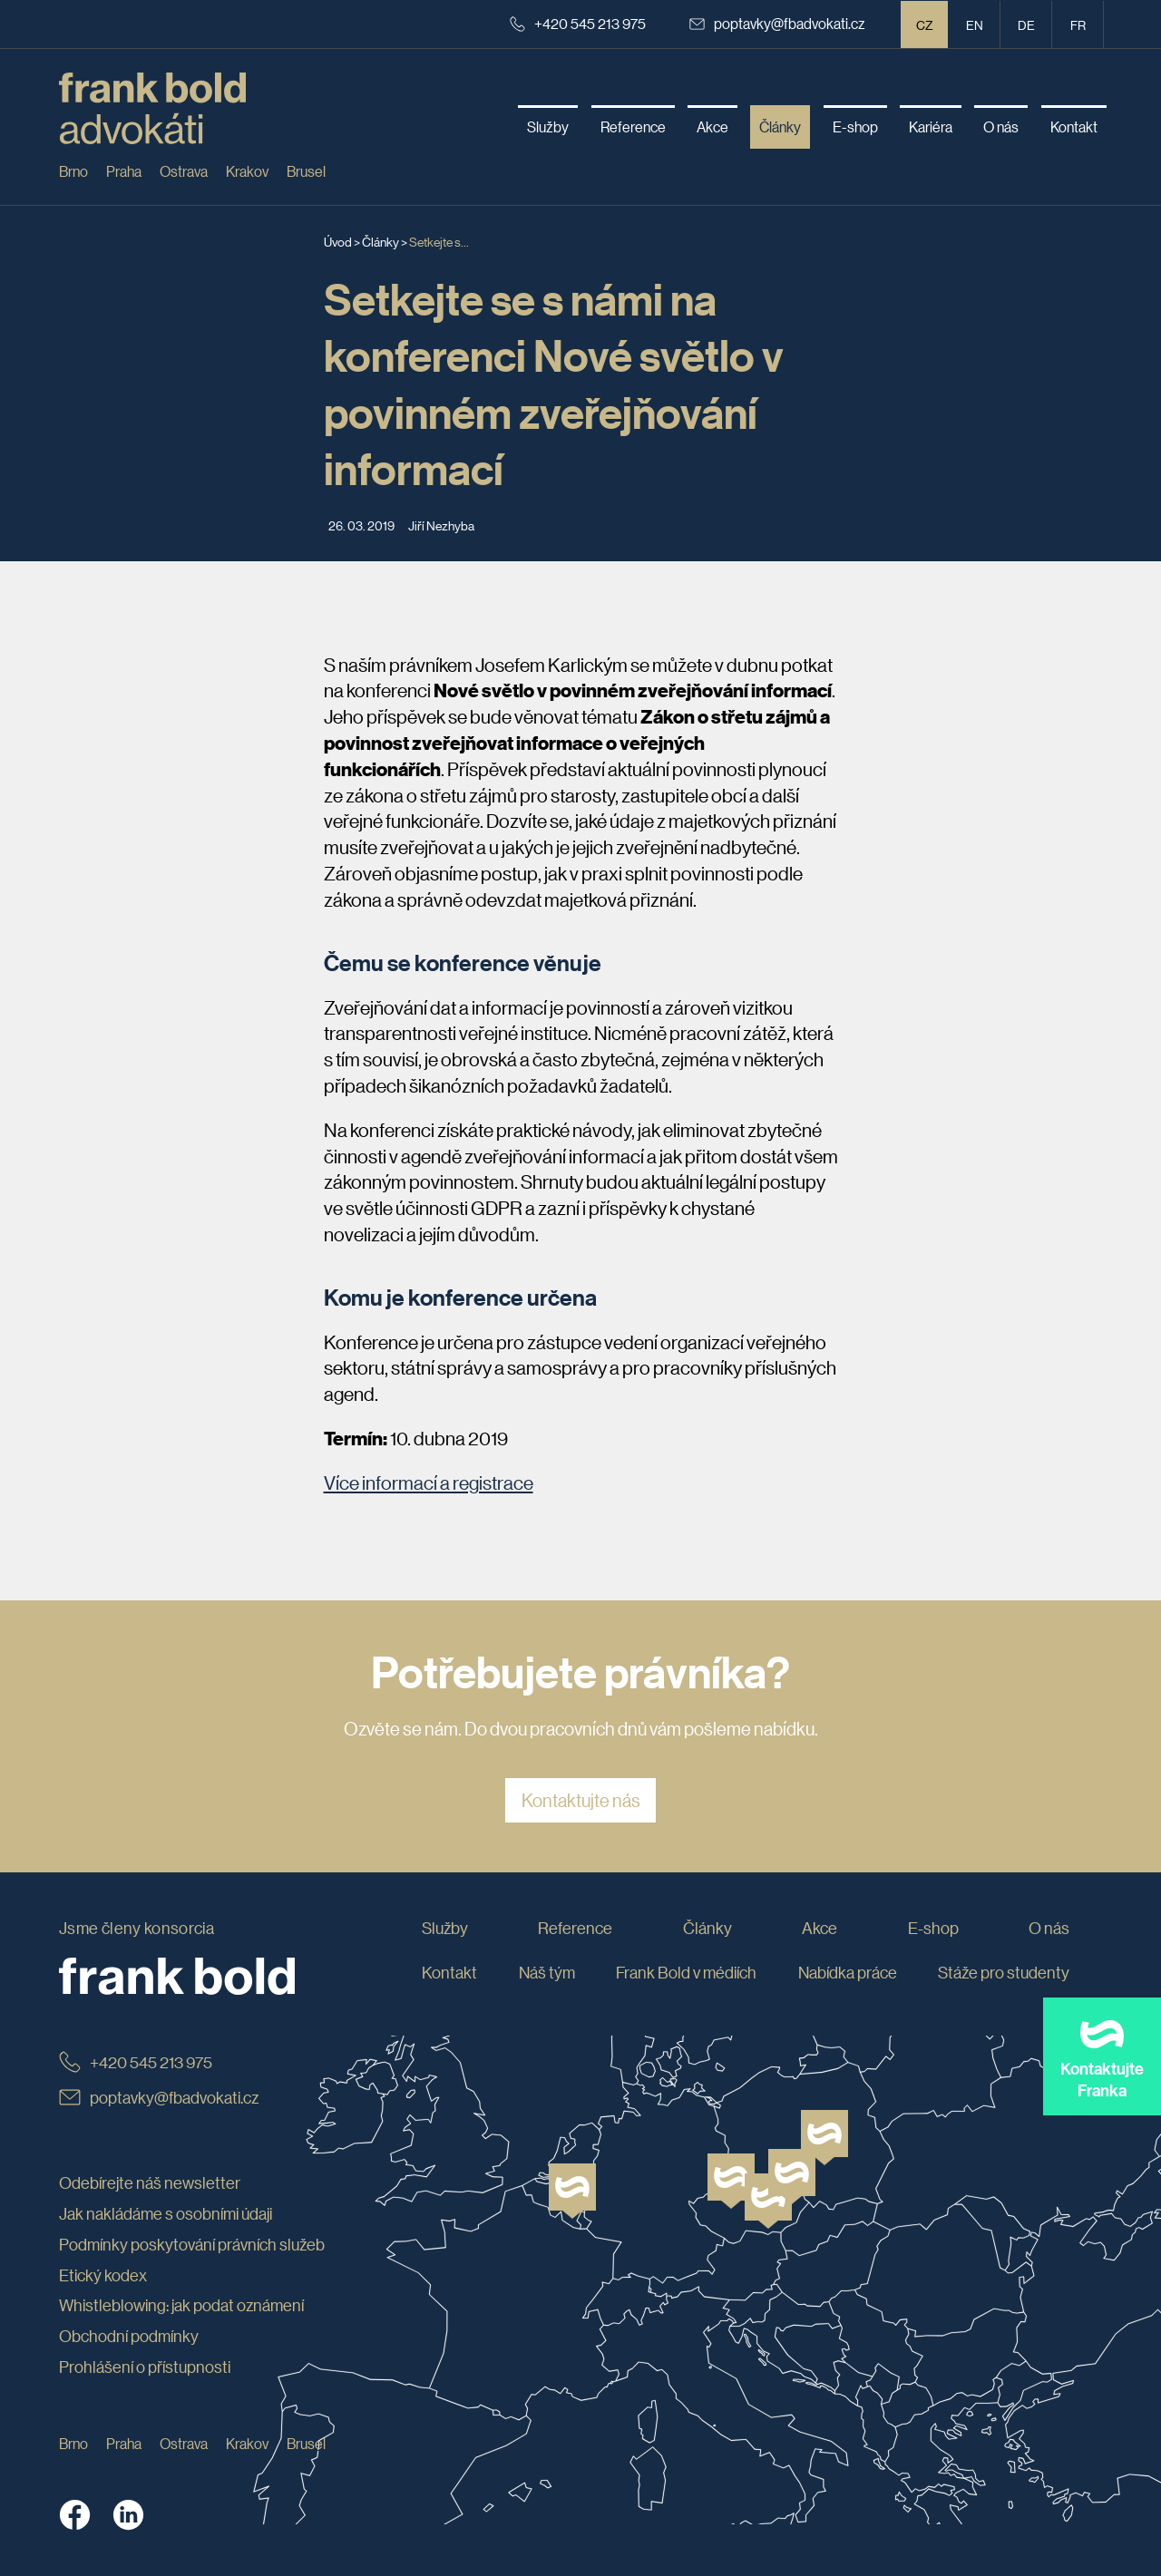 This screenshot has height=2576, width=1161. What do you see at coordinates (181, 2306) in the screenshot?
I see `Whistleblowing: jak podat oznámení` at bounding box center [181, 2306].